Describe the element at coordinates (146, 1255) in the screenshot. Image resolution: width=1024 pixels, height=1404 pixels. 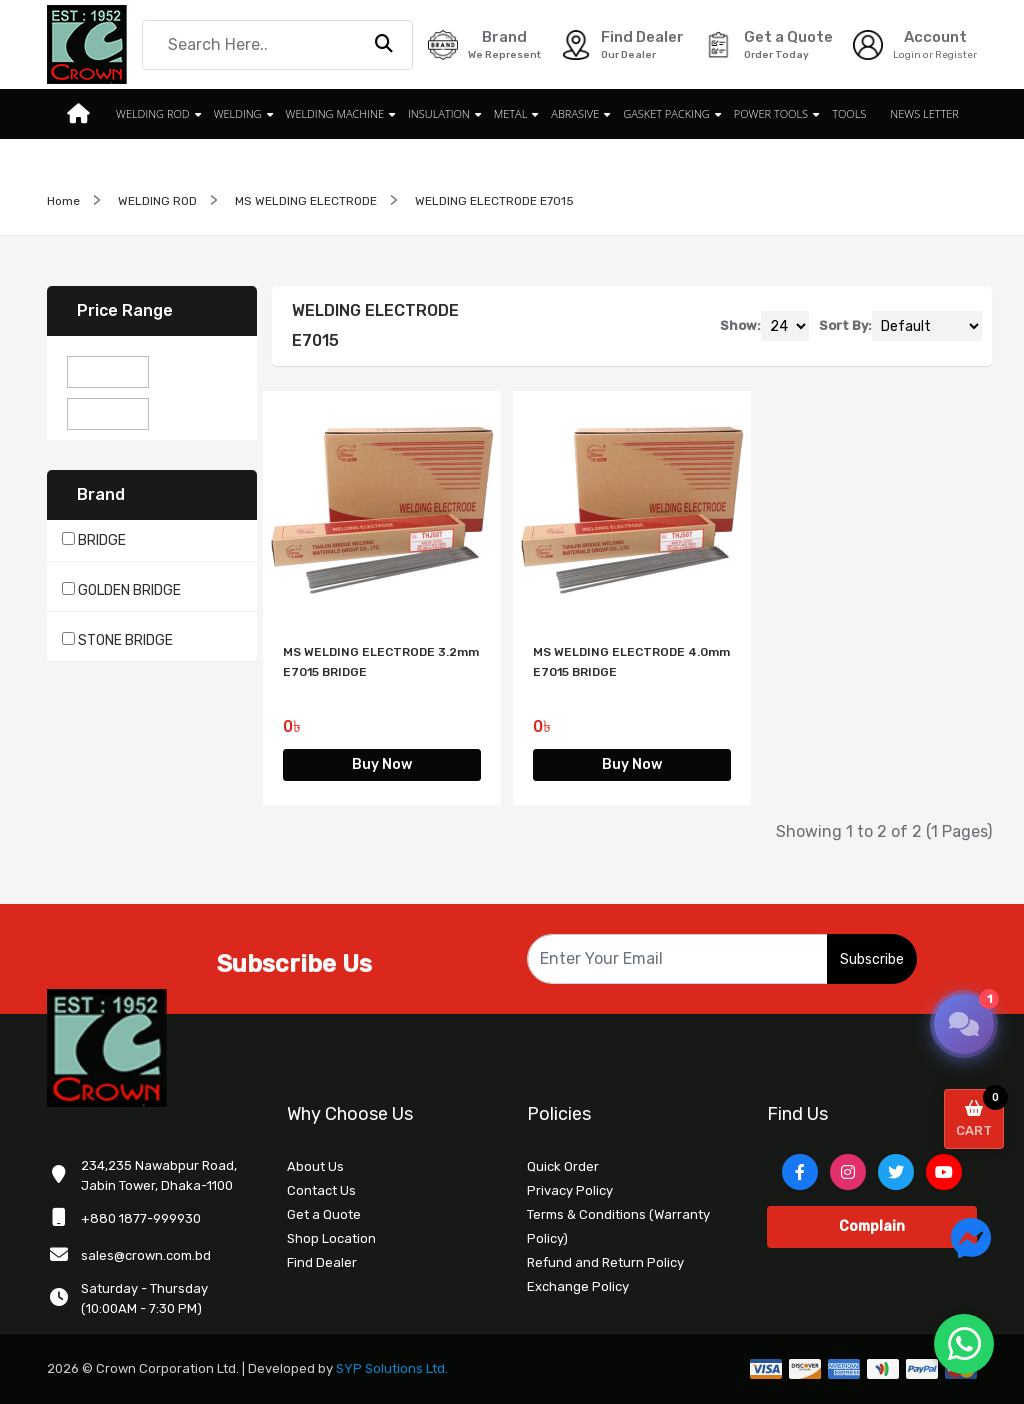
I see `sales@crown.com.bd` at that location.